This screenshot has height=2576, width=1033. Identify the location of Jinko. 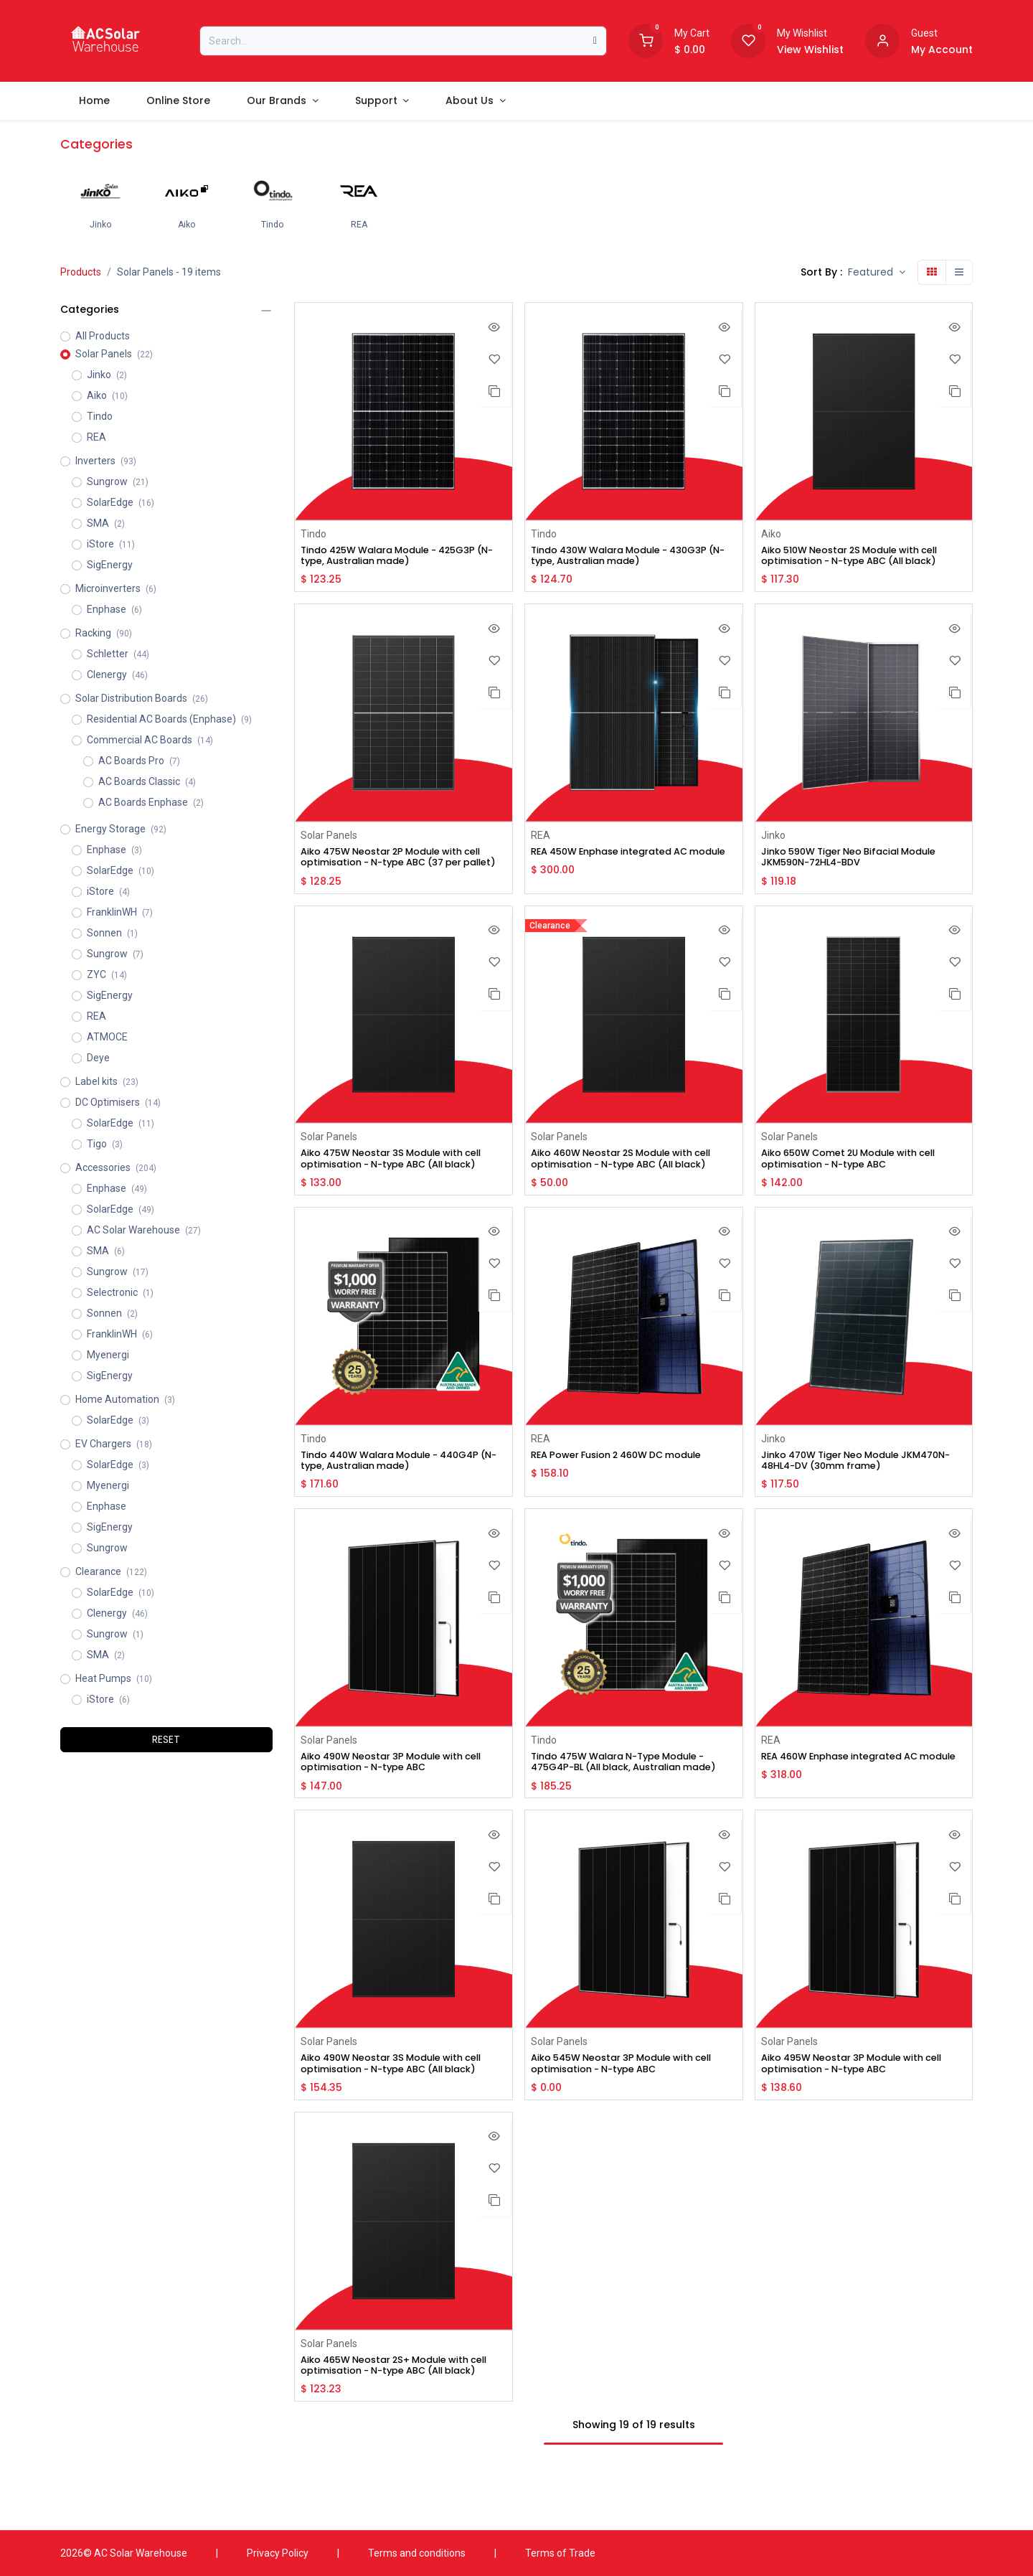
(772, 837).